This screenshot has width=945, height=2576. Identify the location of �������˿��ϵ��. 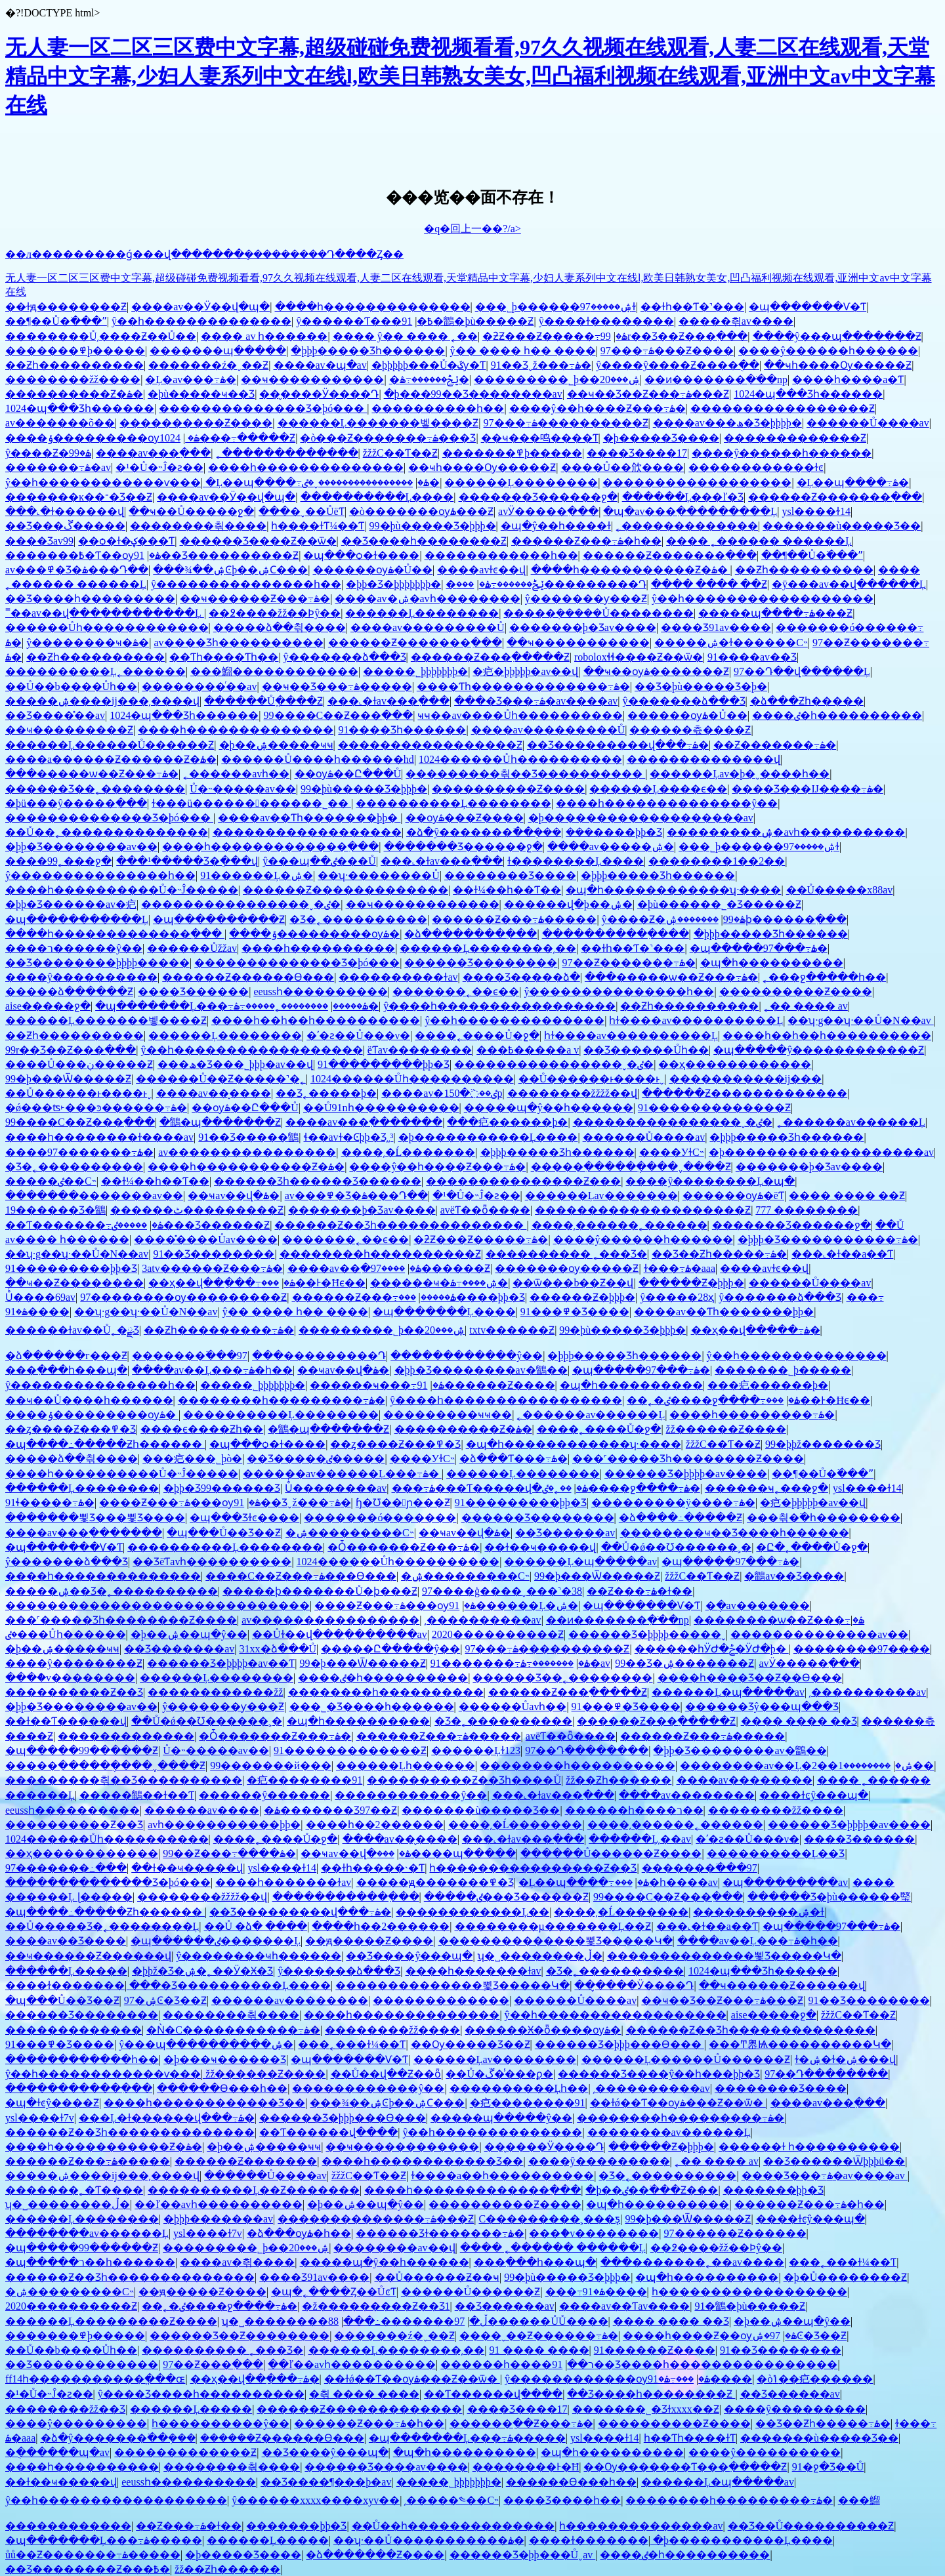
(455, 991).